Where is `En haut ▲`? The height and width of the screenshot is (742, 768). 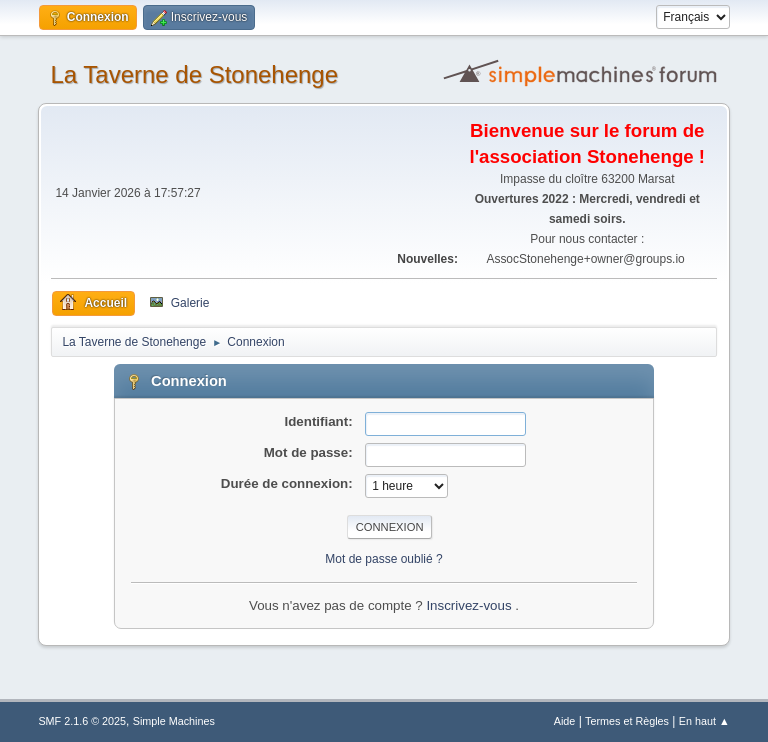
En haut ▲ is located at coordinates (704, 721).